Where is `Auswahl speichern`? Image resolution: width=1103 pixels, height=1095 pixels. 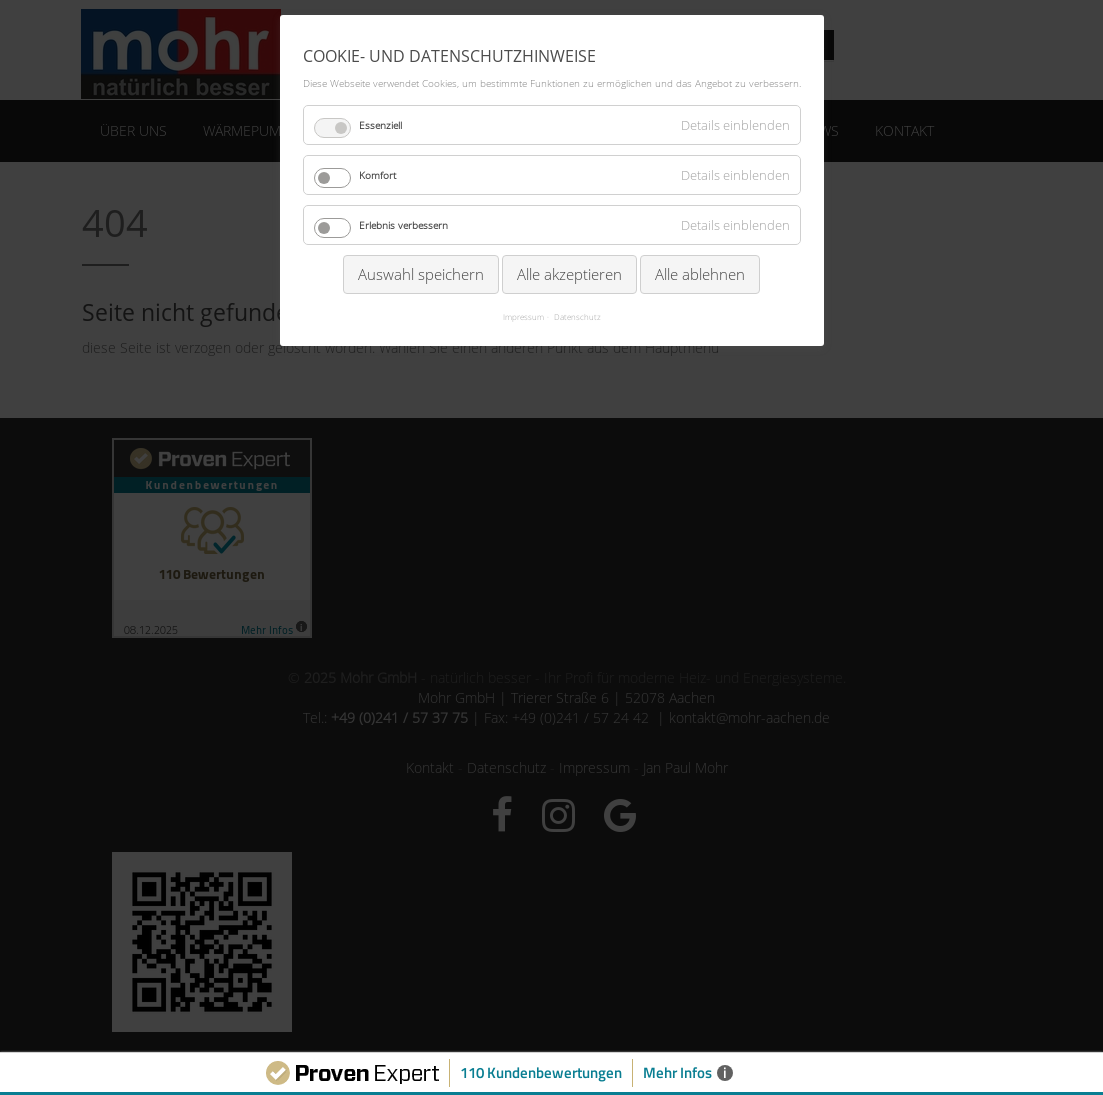
Auswahl speichern is located at coordinates (421, 274).